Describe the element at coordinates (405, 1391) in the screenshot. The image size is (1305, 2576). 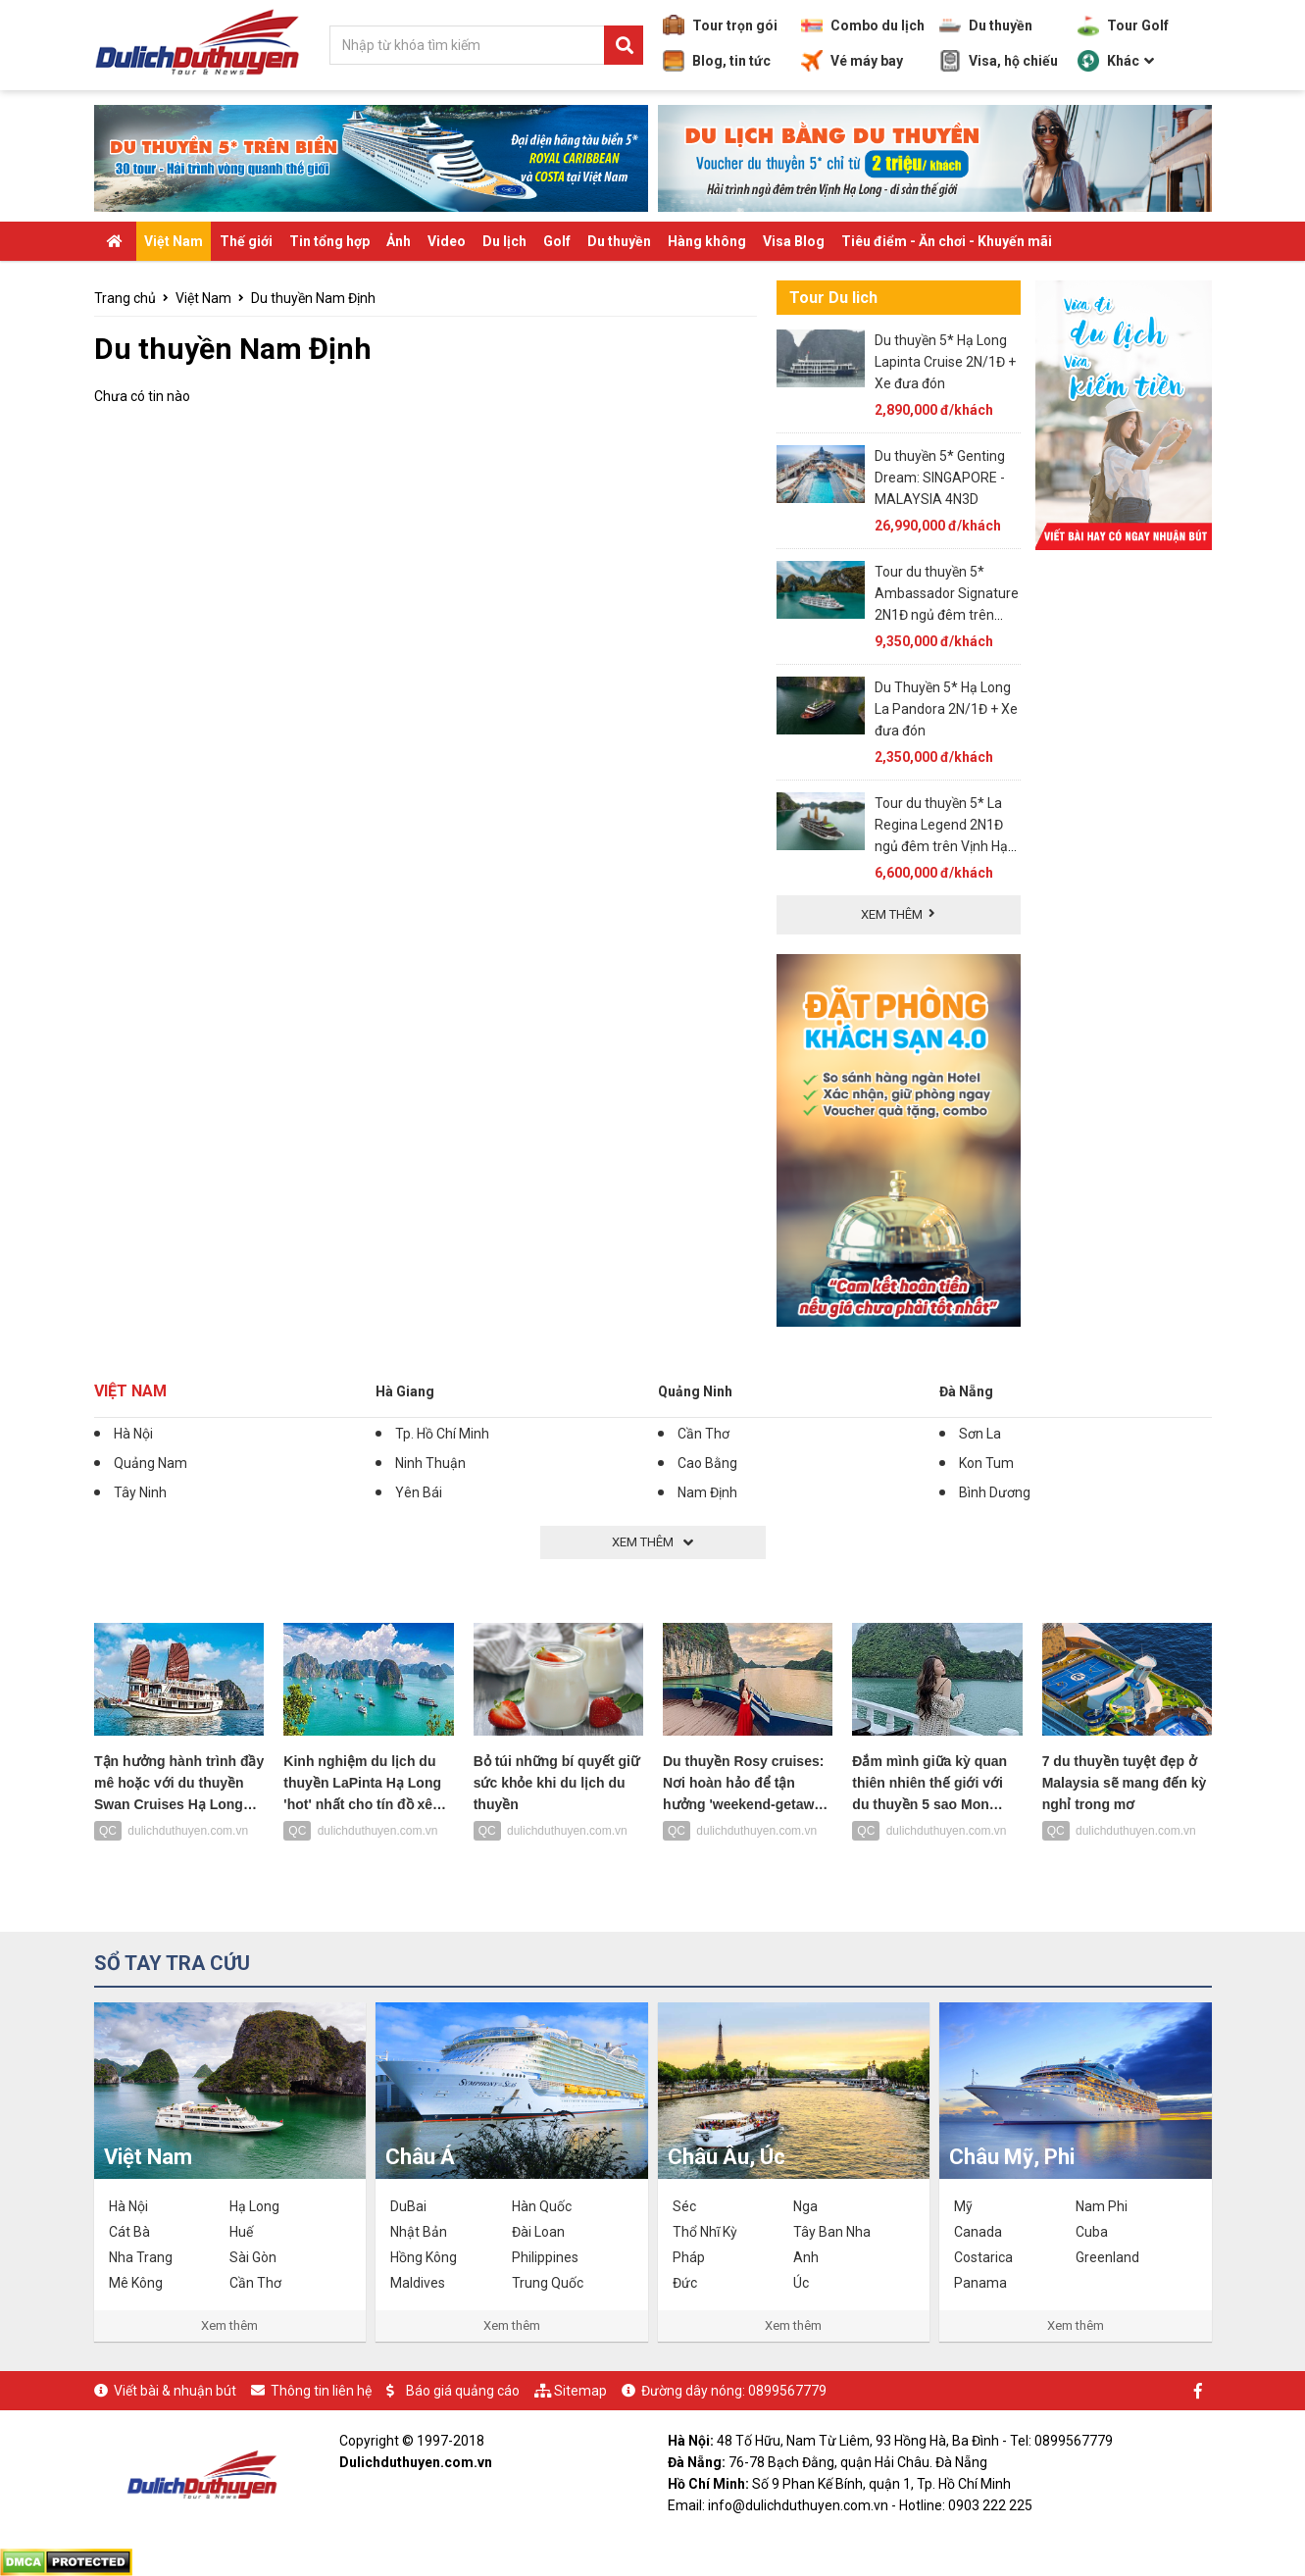
I see `Hà Giang` at that location.